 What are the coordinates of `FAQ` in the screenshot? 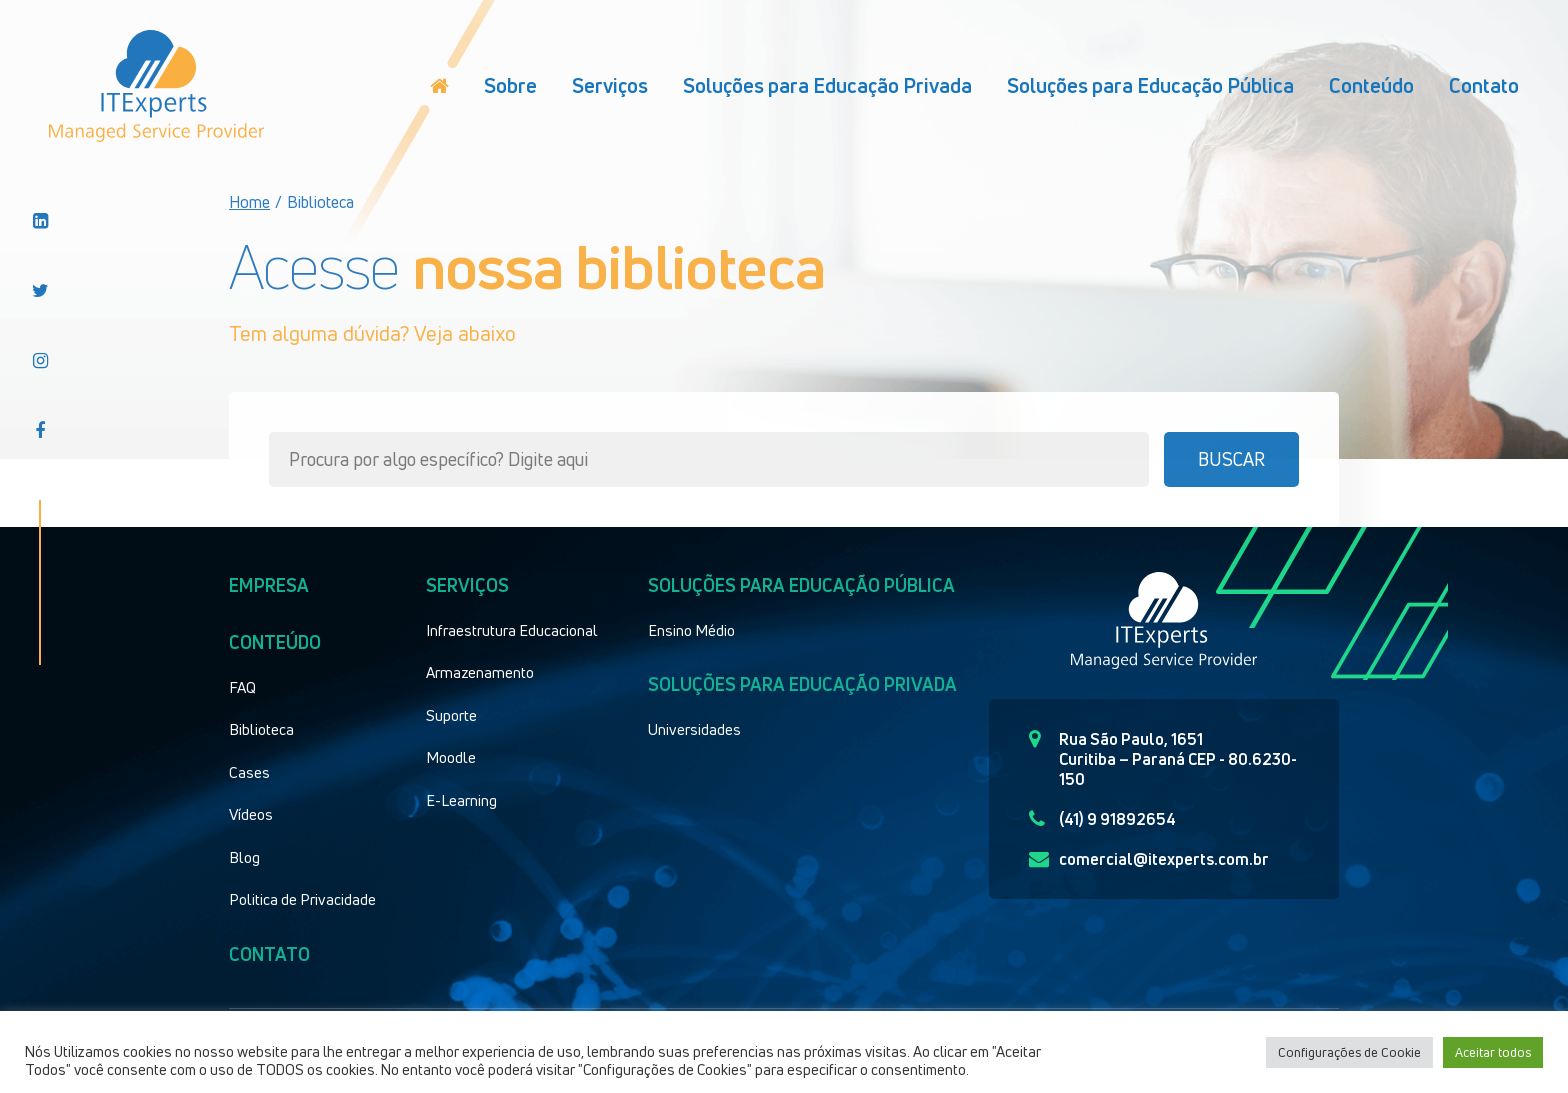 It's located at (242, 687).